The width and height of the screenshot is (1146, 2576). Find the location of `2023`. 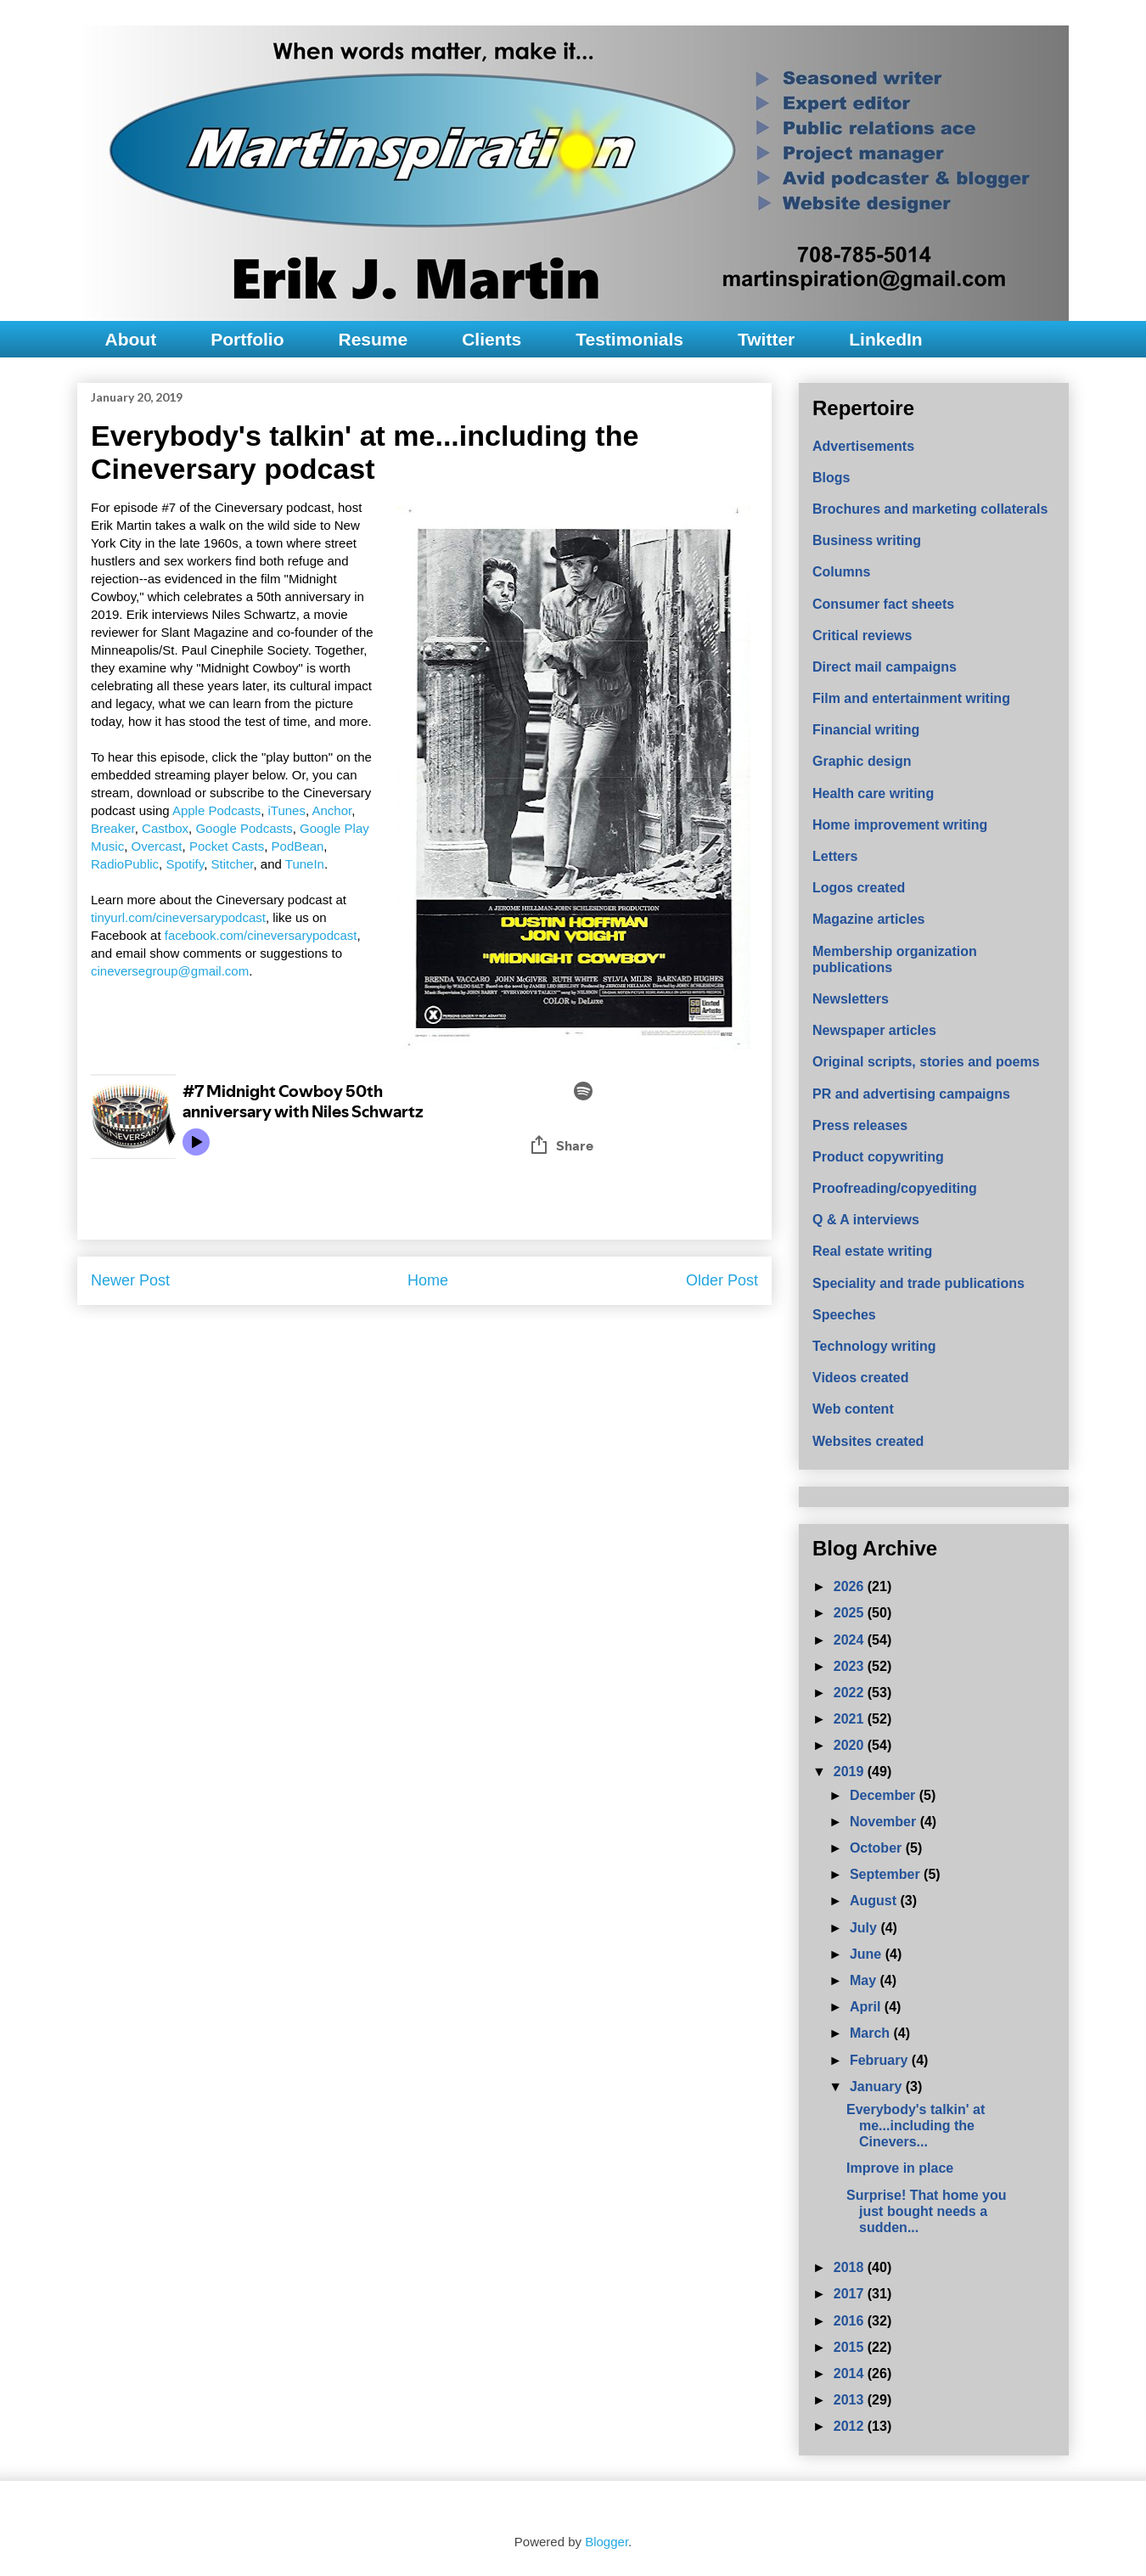

2023 is located at coordinates (851, 1666).